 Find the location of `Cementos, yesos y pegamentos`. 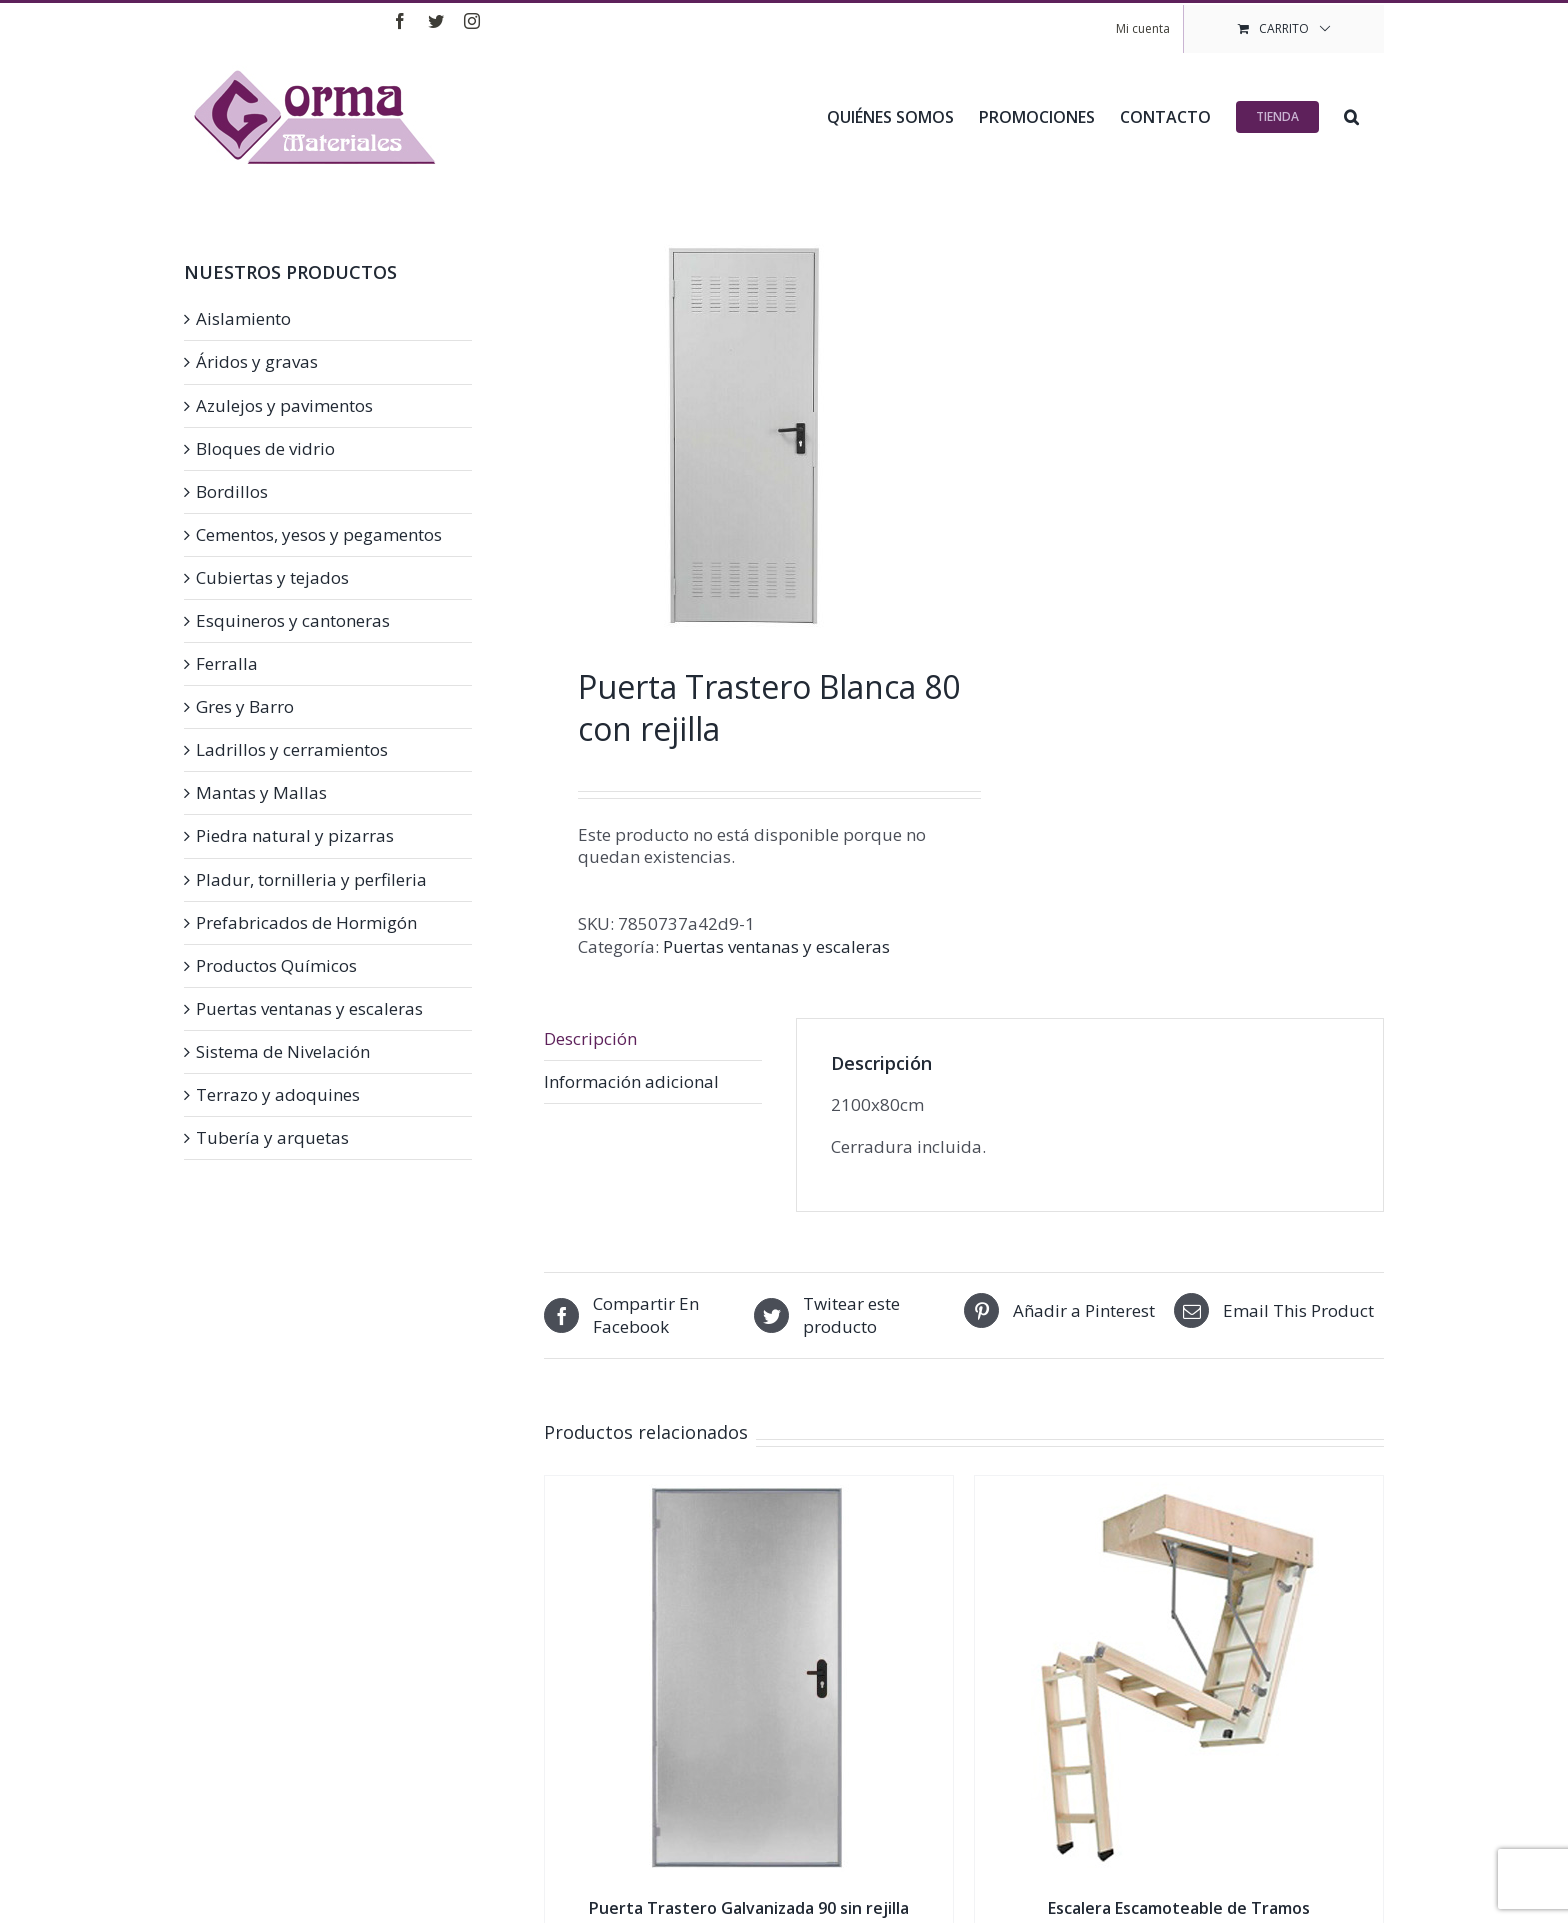

Cementos, yesos y pegamentos is located at coordinates (319, 535).